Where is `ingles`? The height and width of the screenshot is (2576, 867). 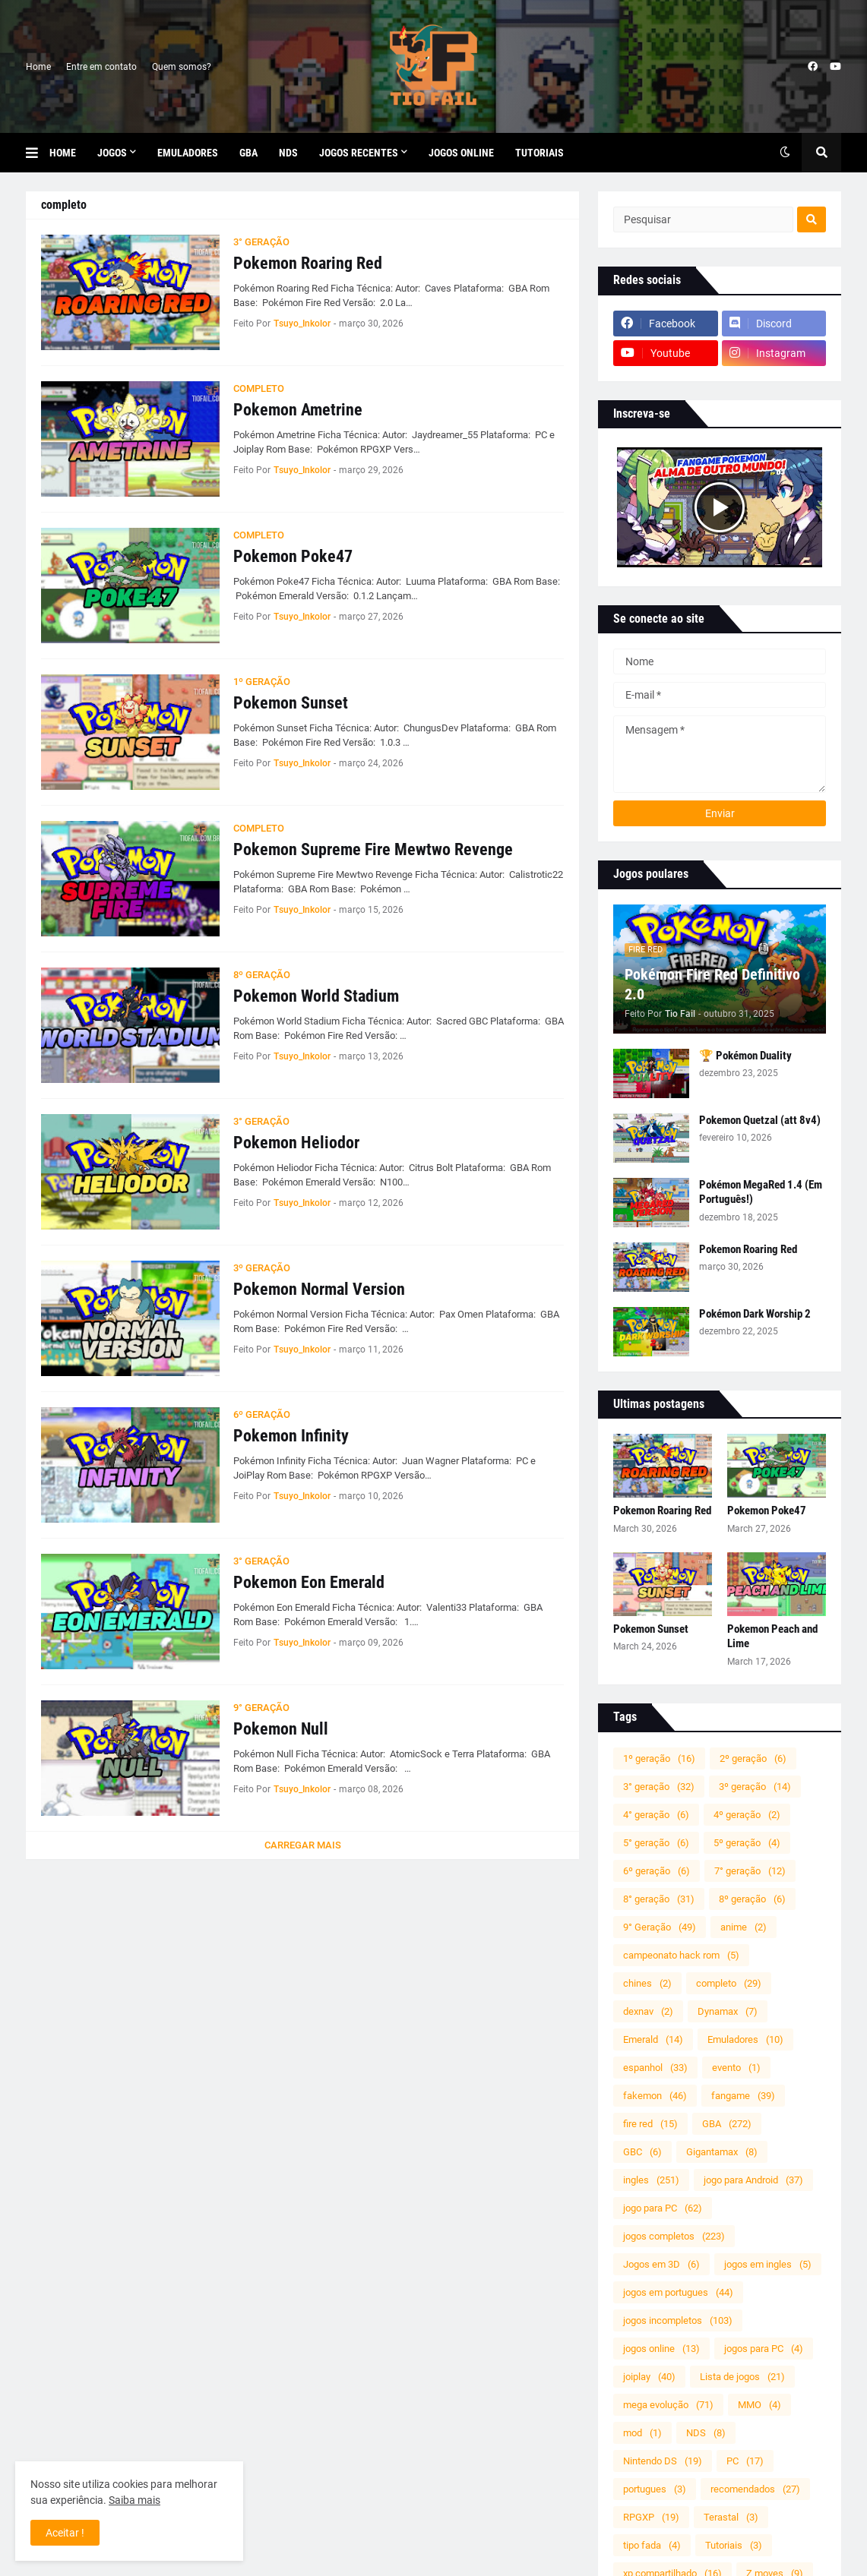
ingles is located at coordinates (651, 2180).